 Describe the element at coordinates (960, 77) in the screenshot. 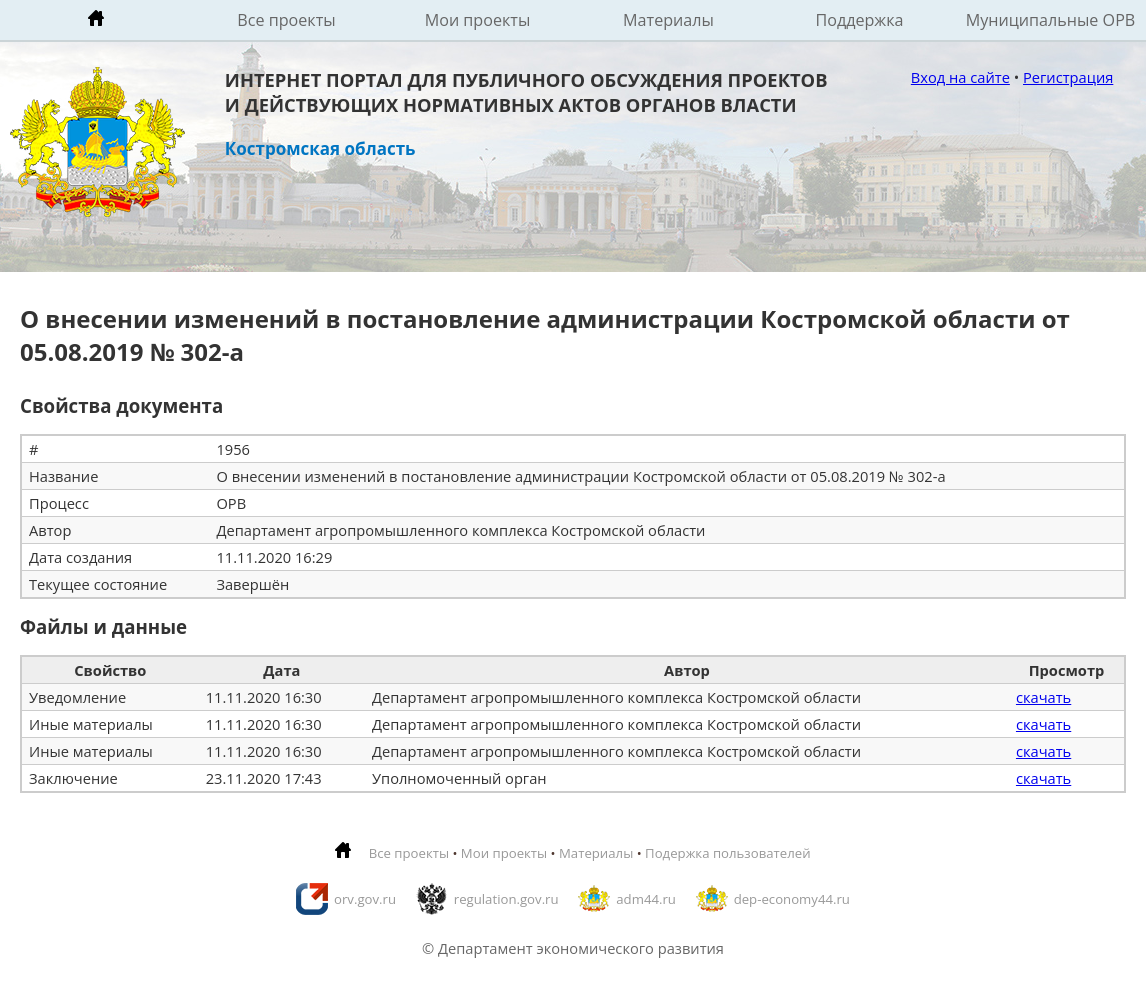

I see `Вход на сайте` at that location.